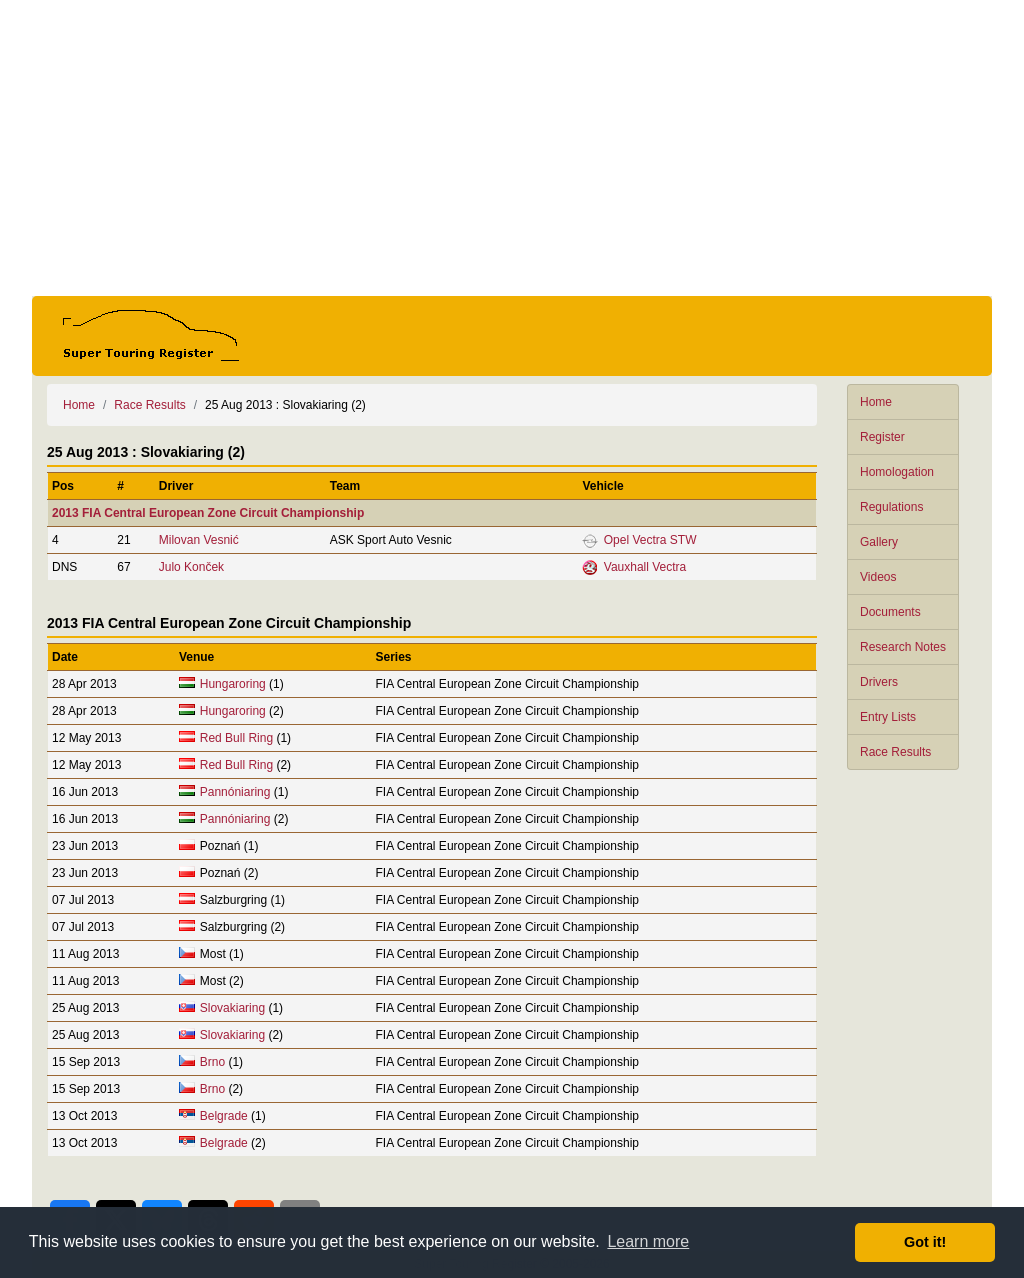 Image resolution: width=1024 pixels, height=1278 pixels. What do you see at coordinates (212, 1062) in the screenshot?
I see `Brno` at bounding box center [212, 1062].